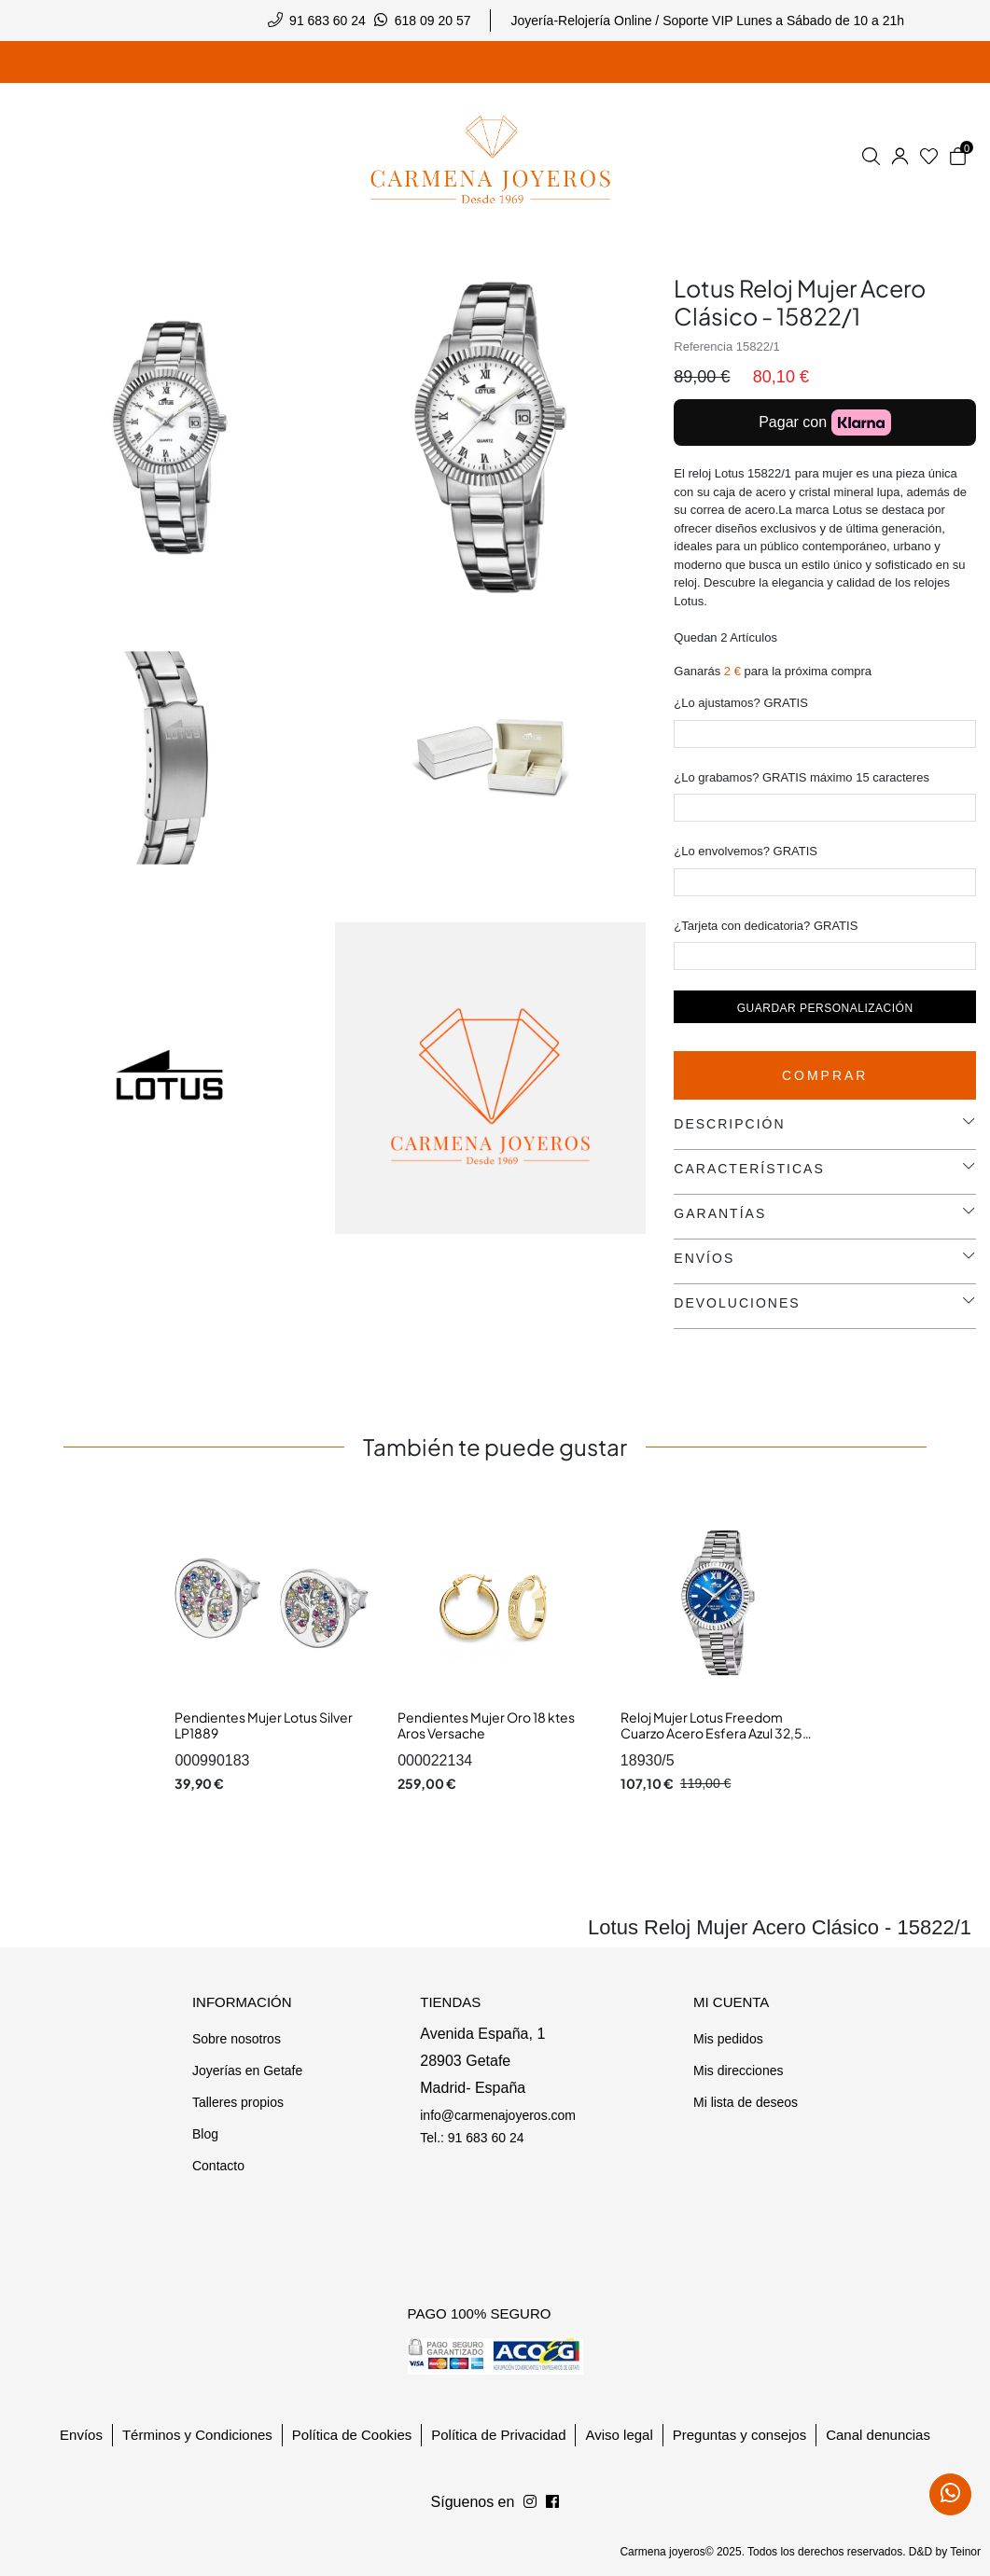  I want to click on Contacto, so click(218, 2165).